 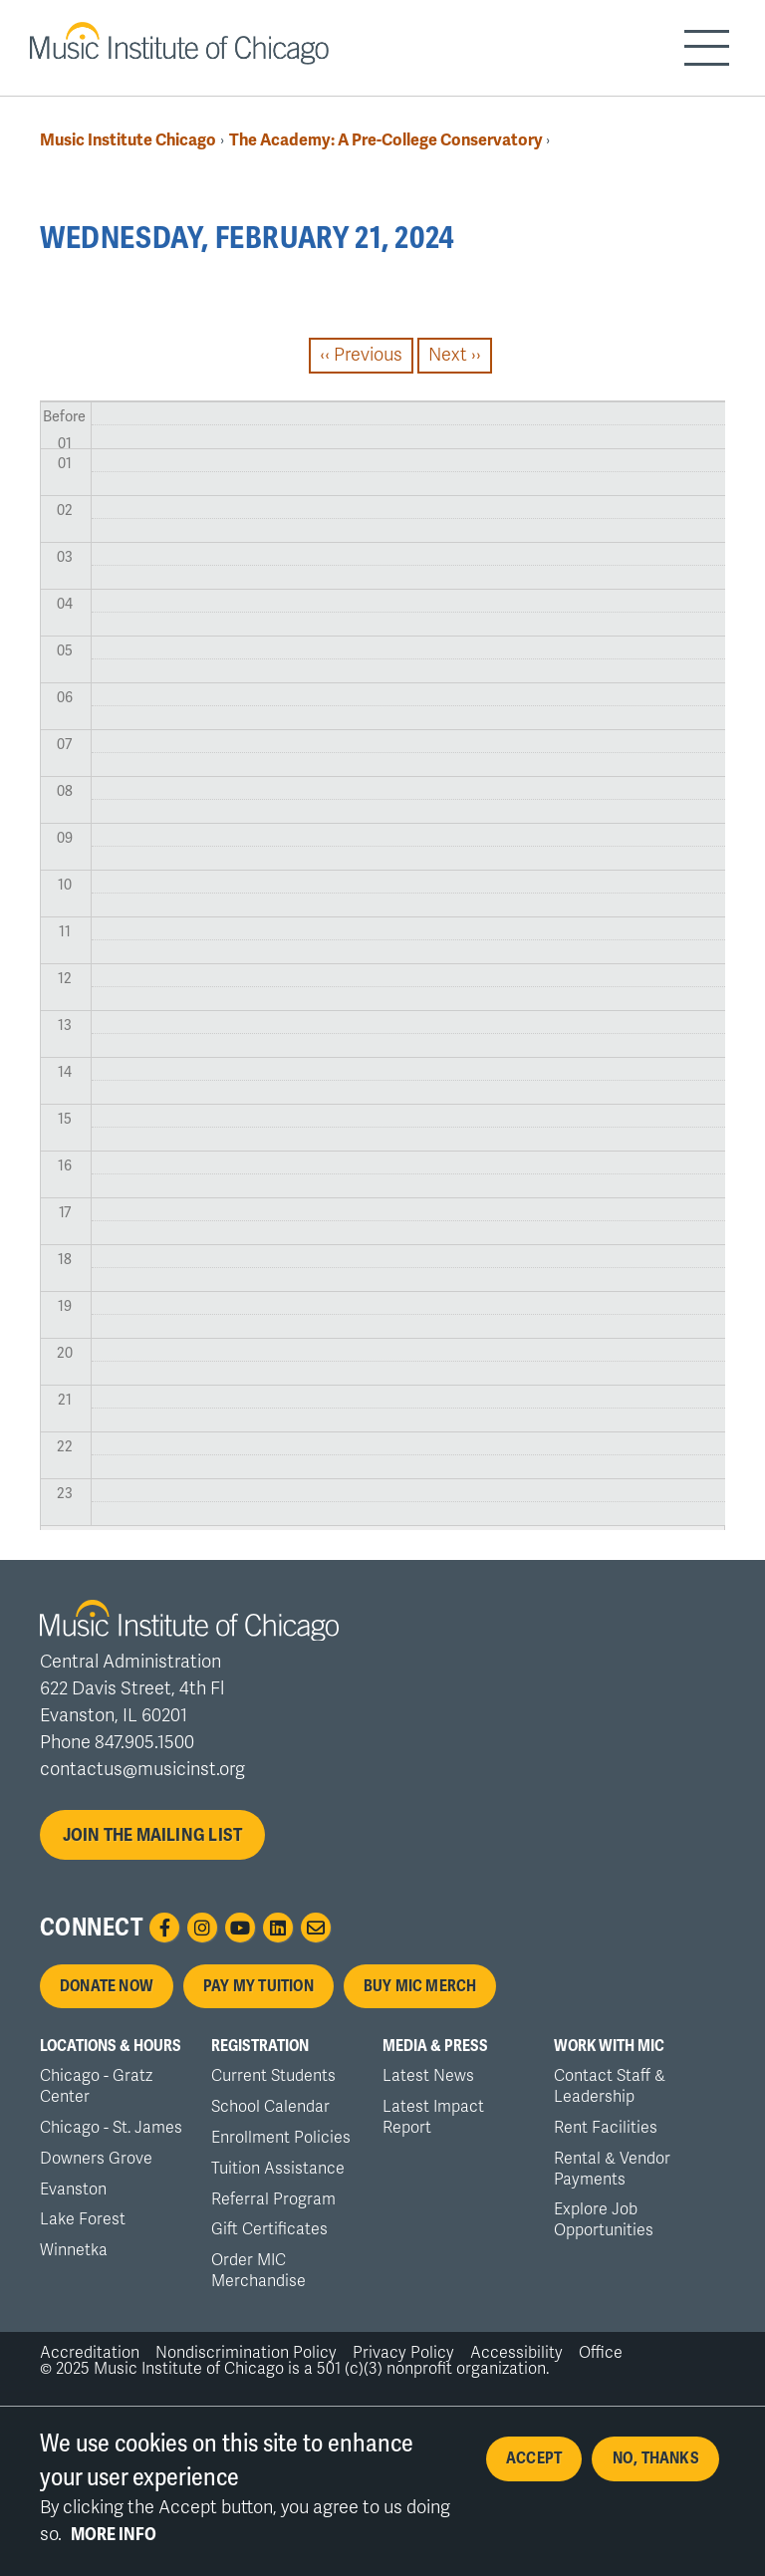 I want to click on No, thanks, so click(x=656, y=2466).